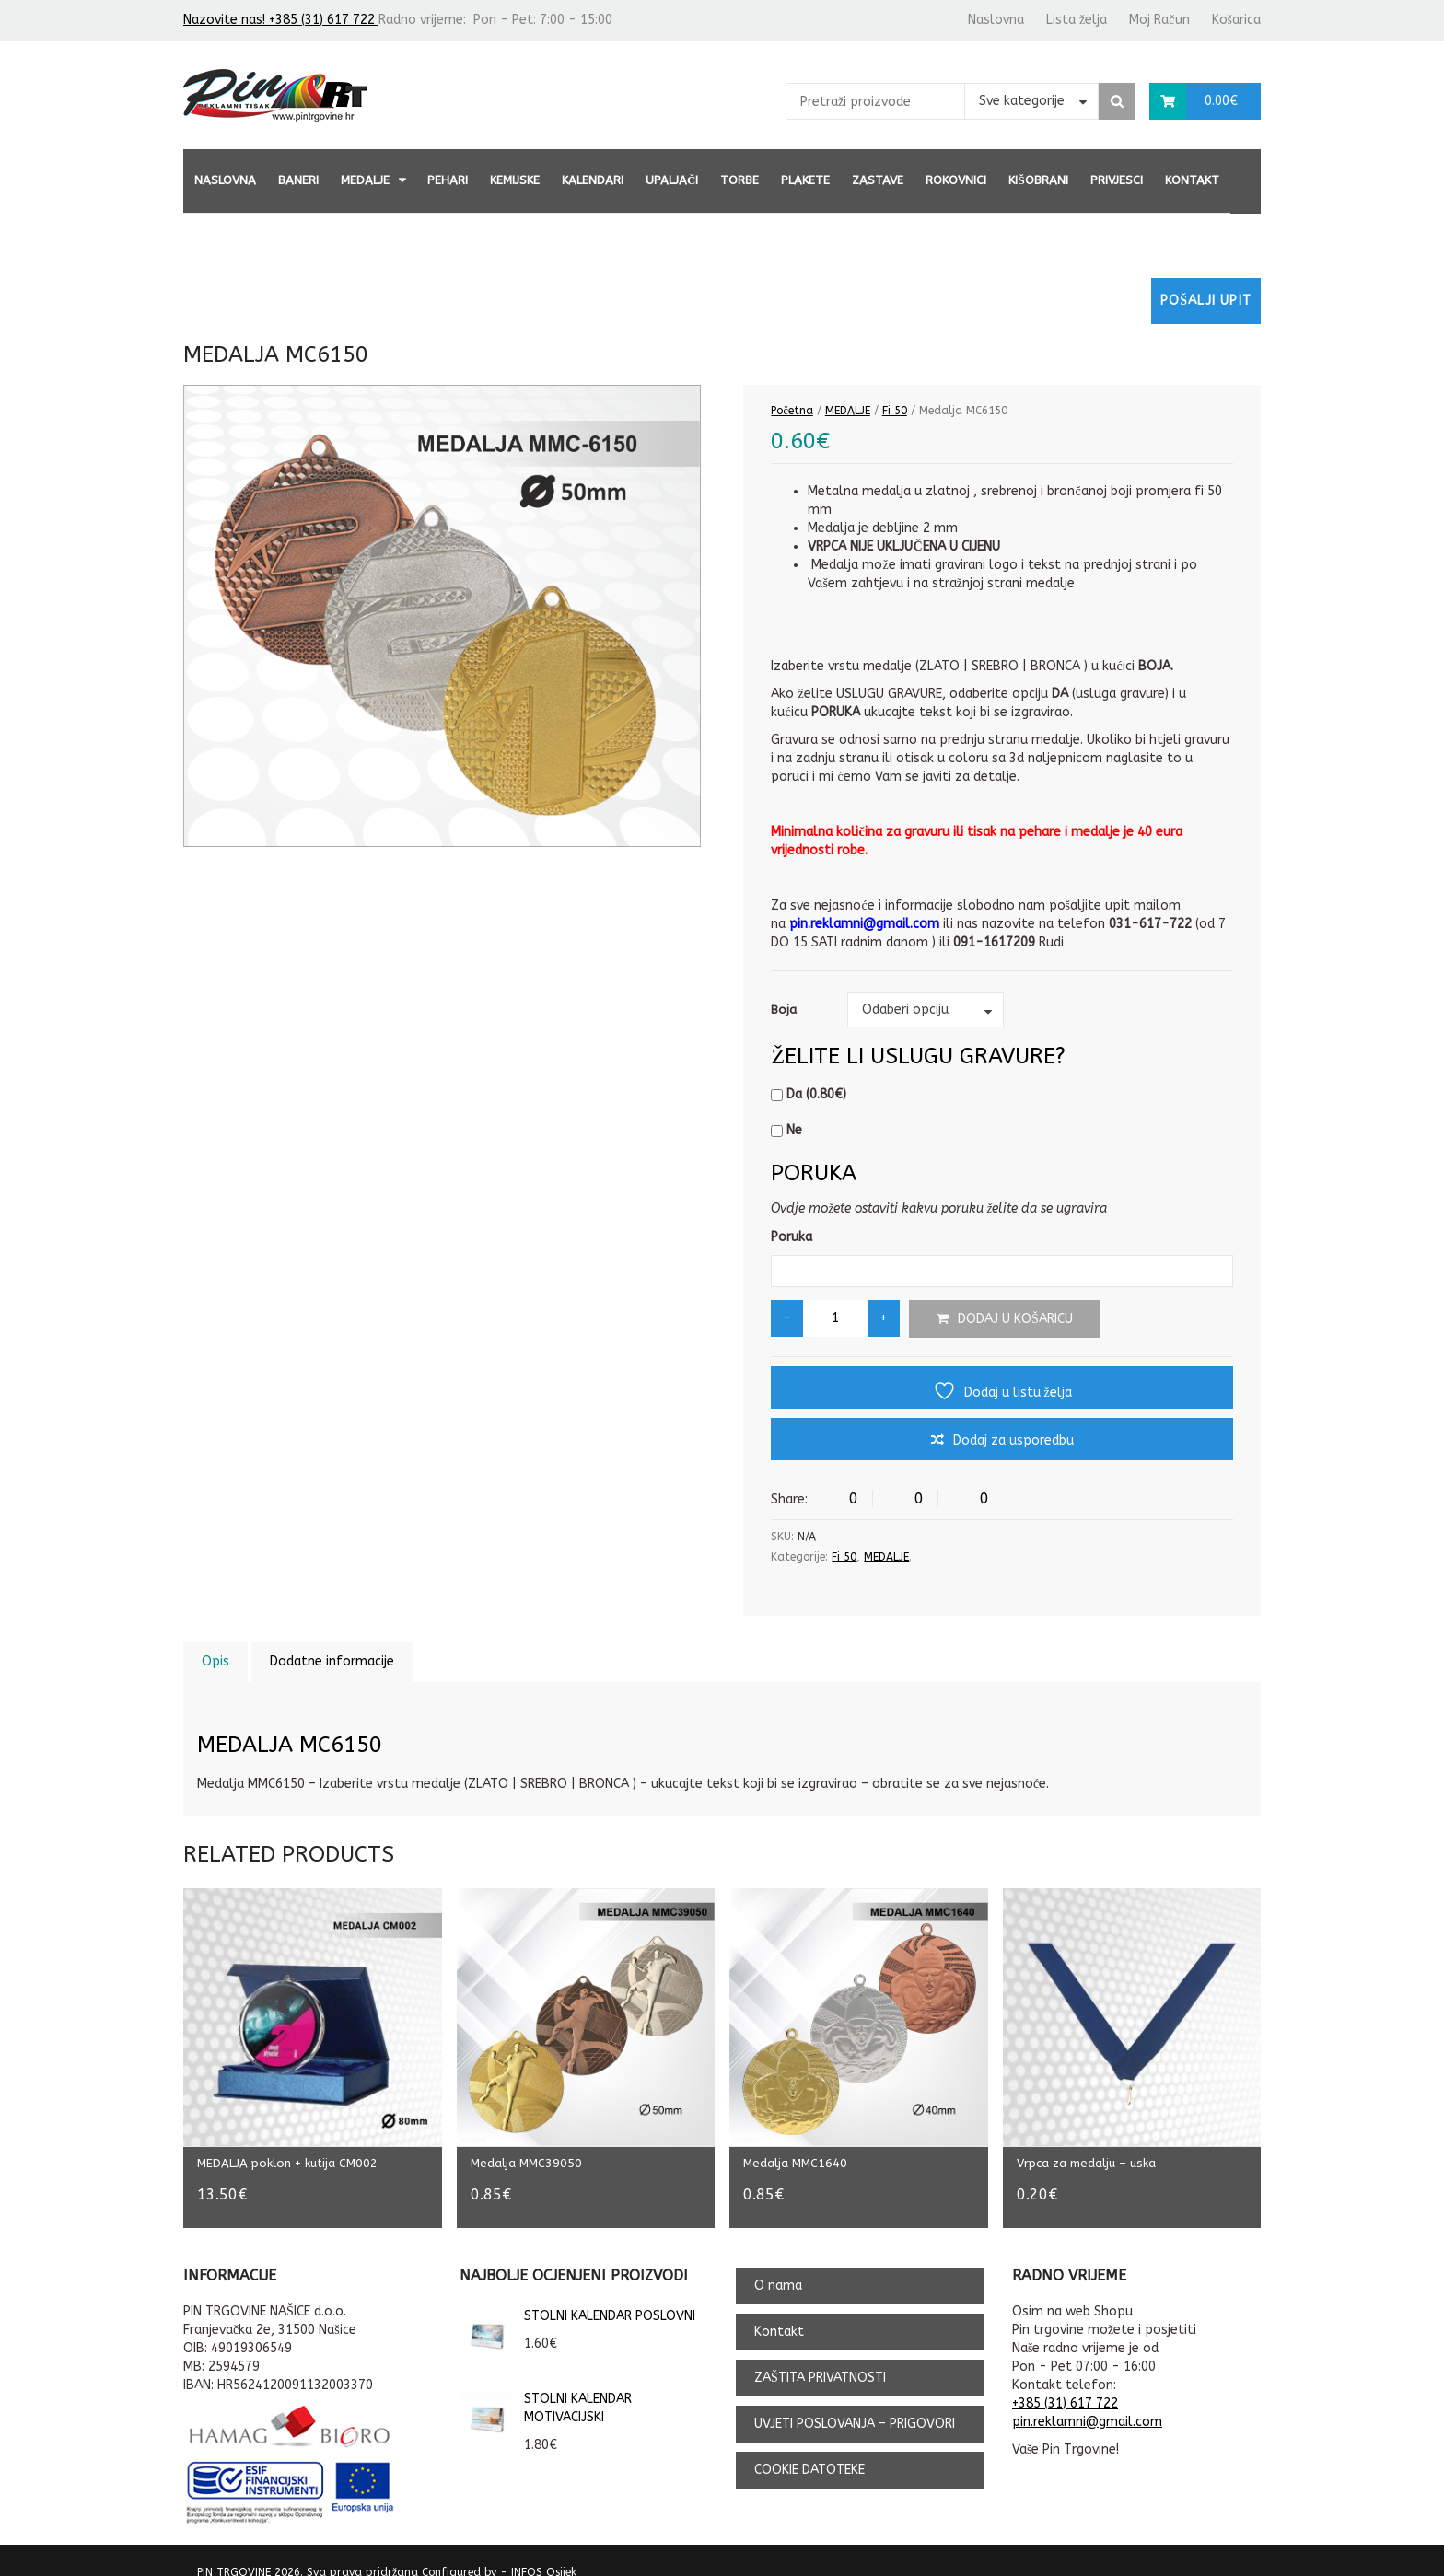 This screenshot has width=1444, height=2576. Describe the element at coordinates (215, 1661) in the screenshot. I see `Opis` at that location.